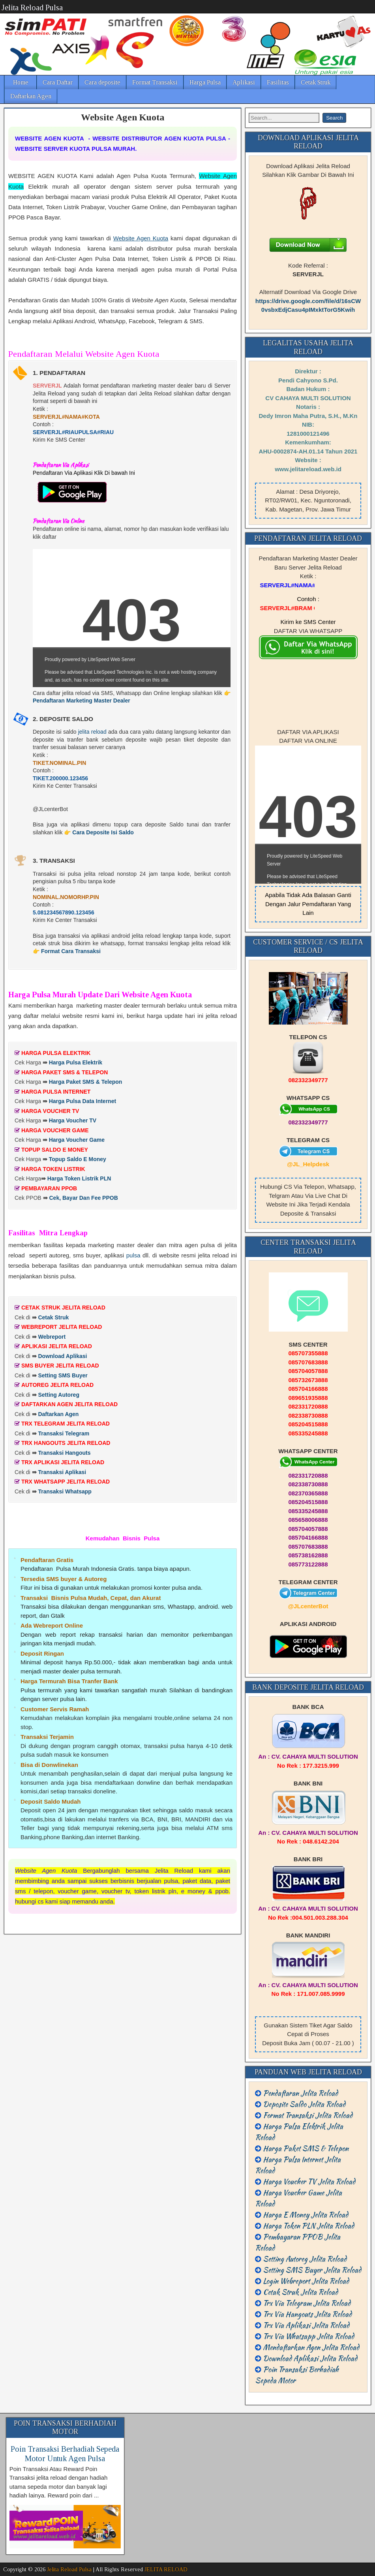 This screenshot has width=375, height=2576. I want to click on Format Transaksi, so click(155, 82).